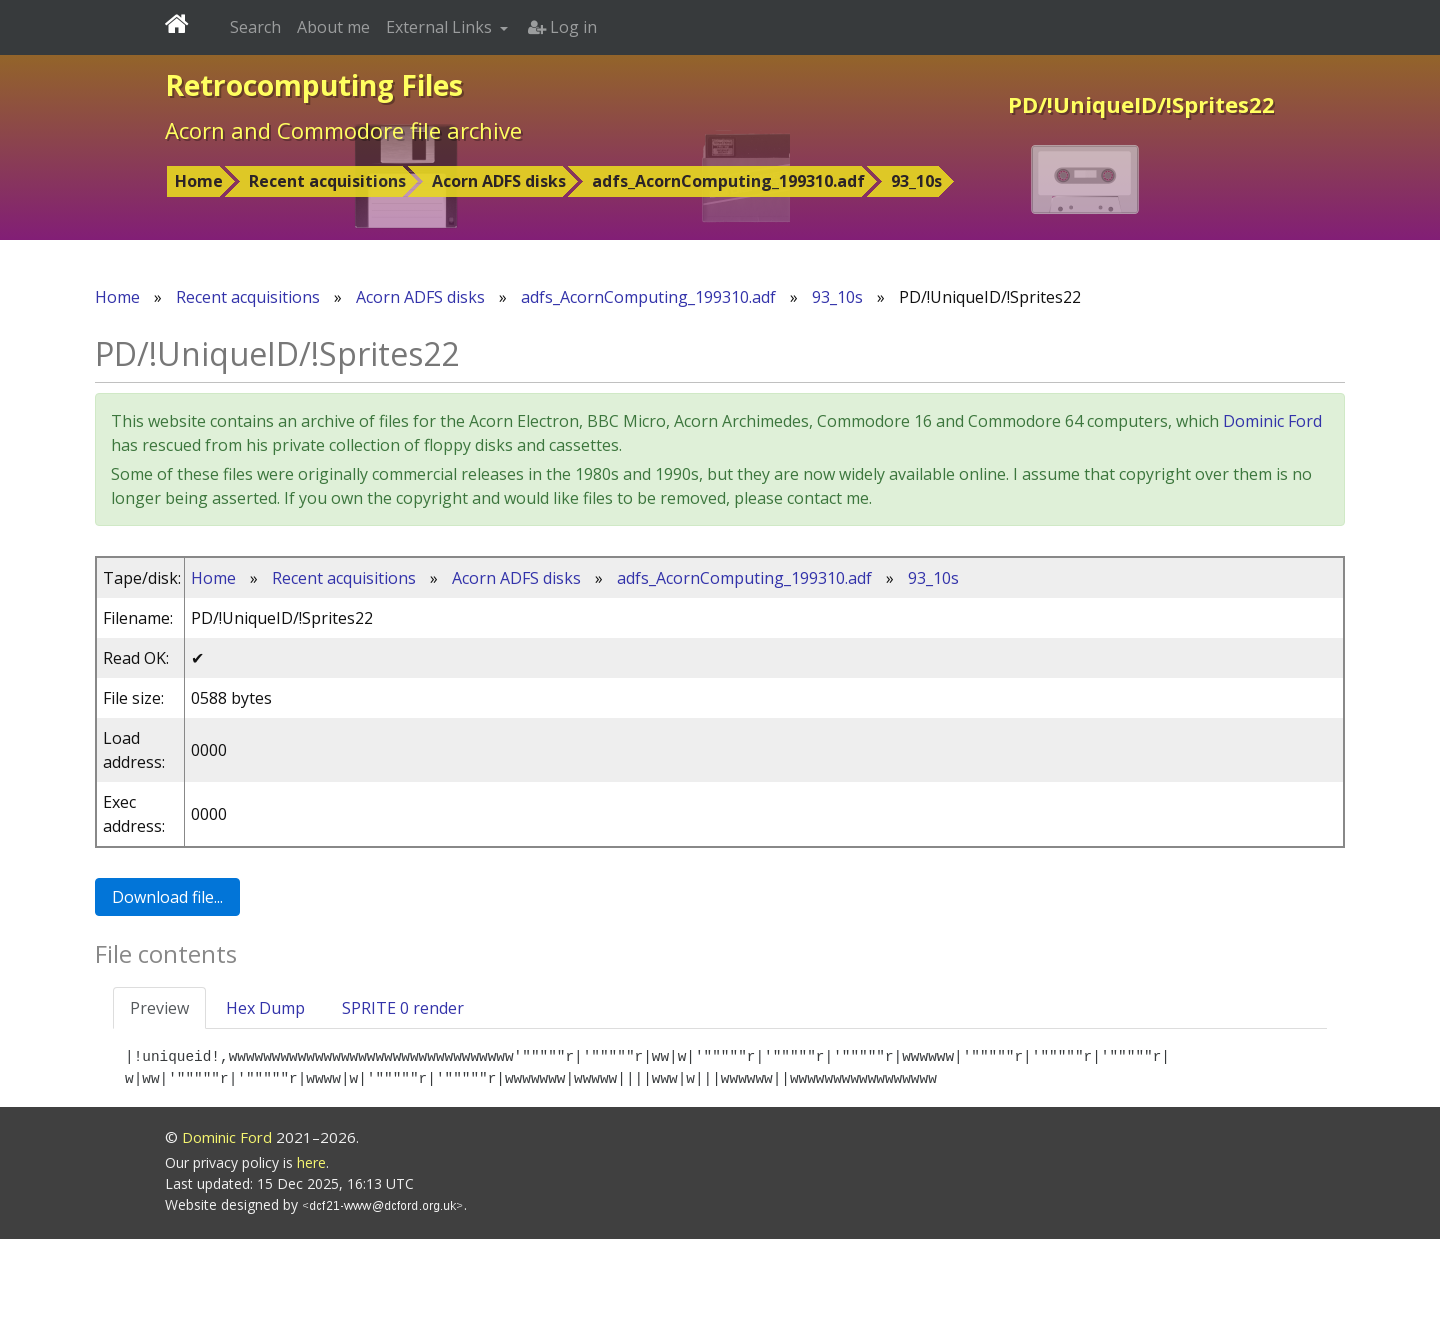 This screenshot has height=1326, width=1440. I want to click on Dominic Ford, so click(1272, 421).